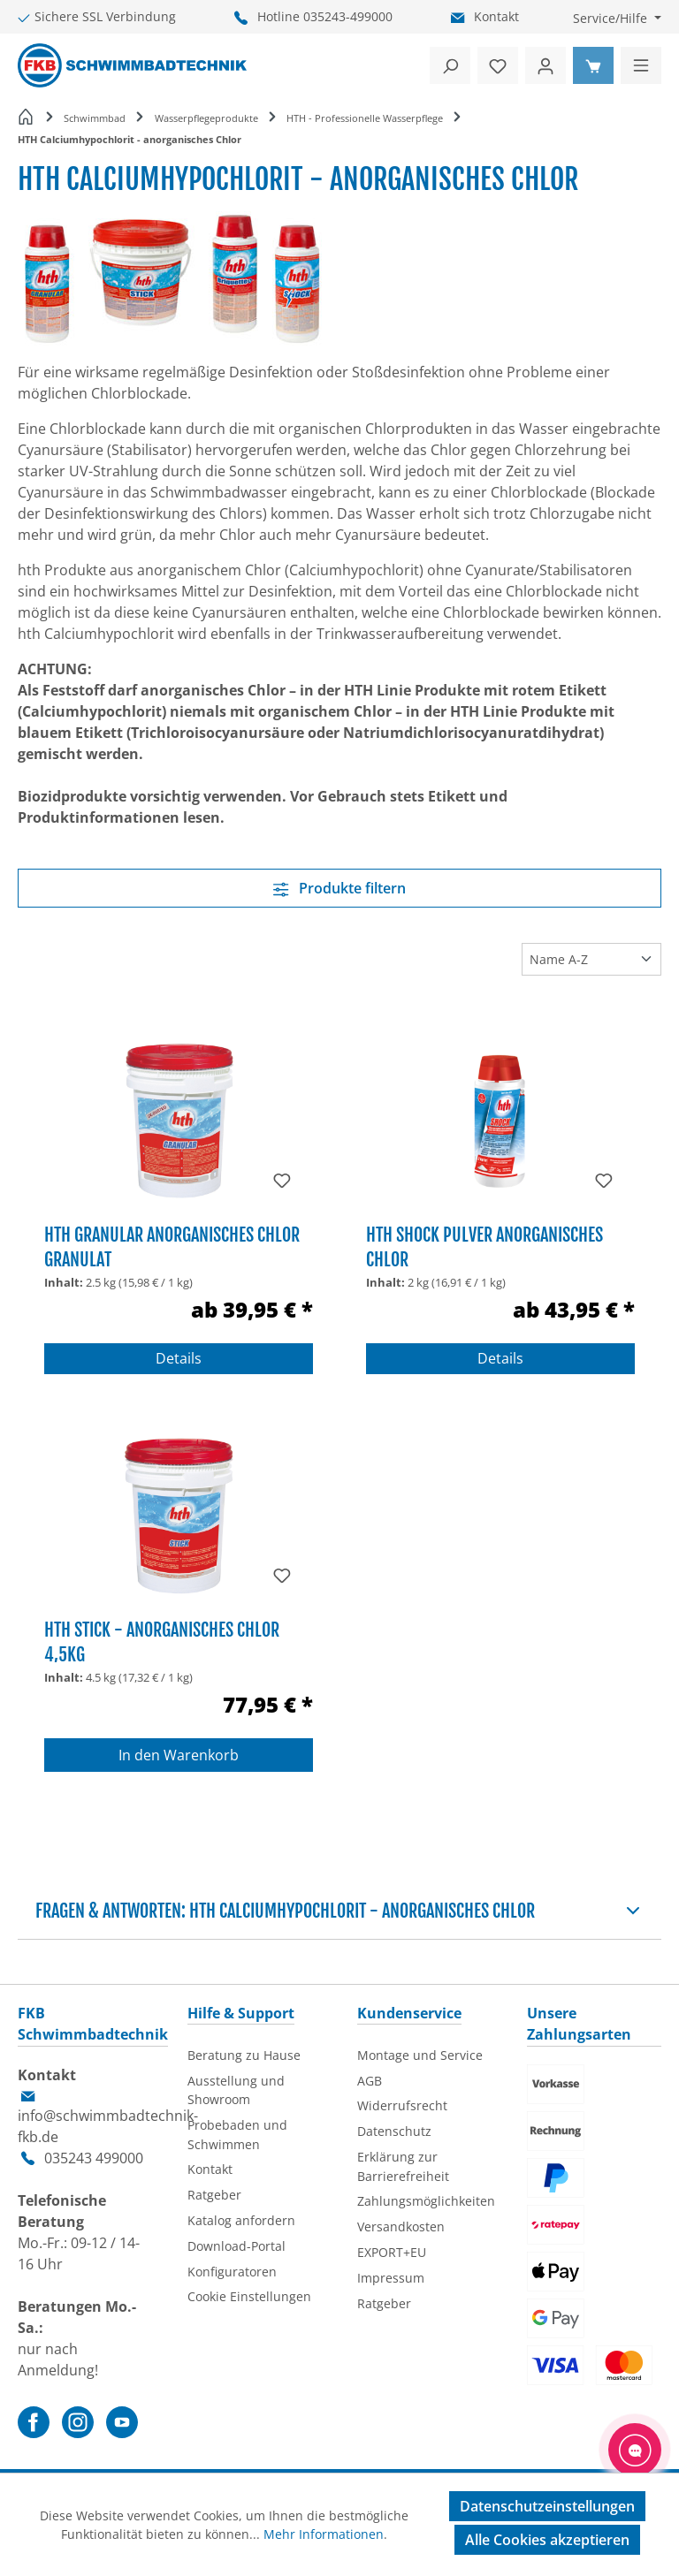  What do you see at coordinates (484, 1245) in the screenshot?
I see `HTH Shock Pulver anorganisches Chlor` at bounding box center [484, 1245].